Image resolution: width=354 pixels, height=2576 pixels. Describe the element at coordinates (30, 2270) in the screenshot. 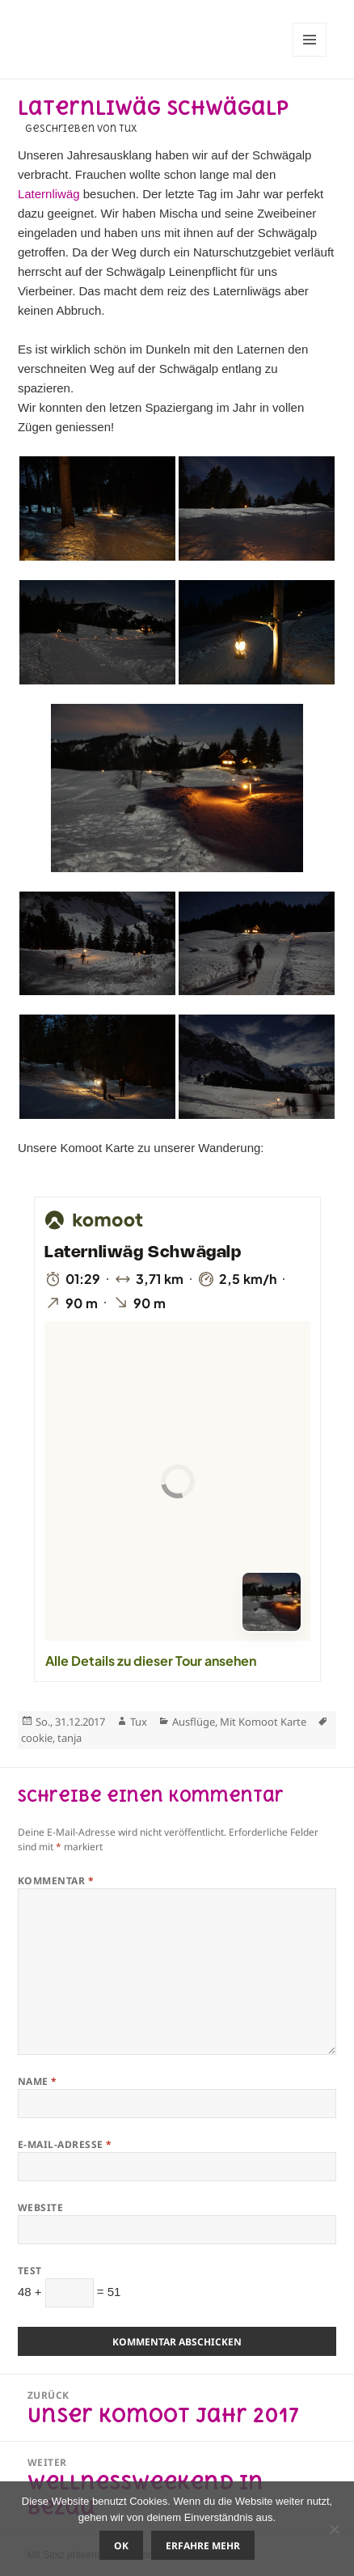

I see `Test` at that location.